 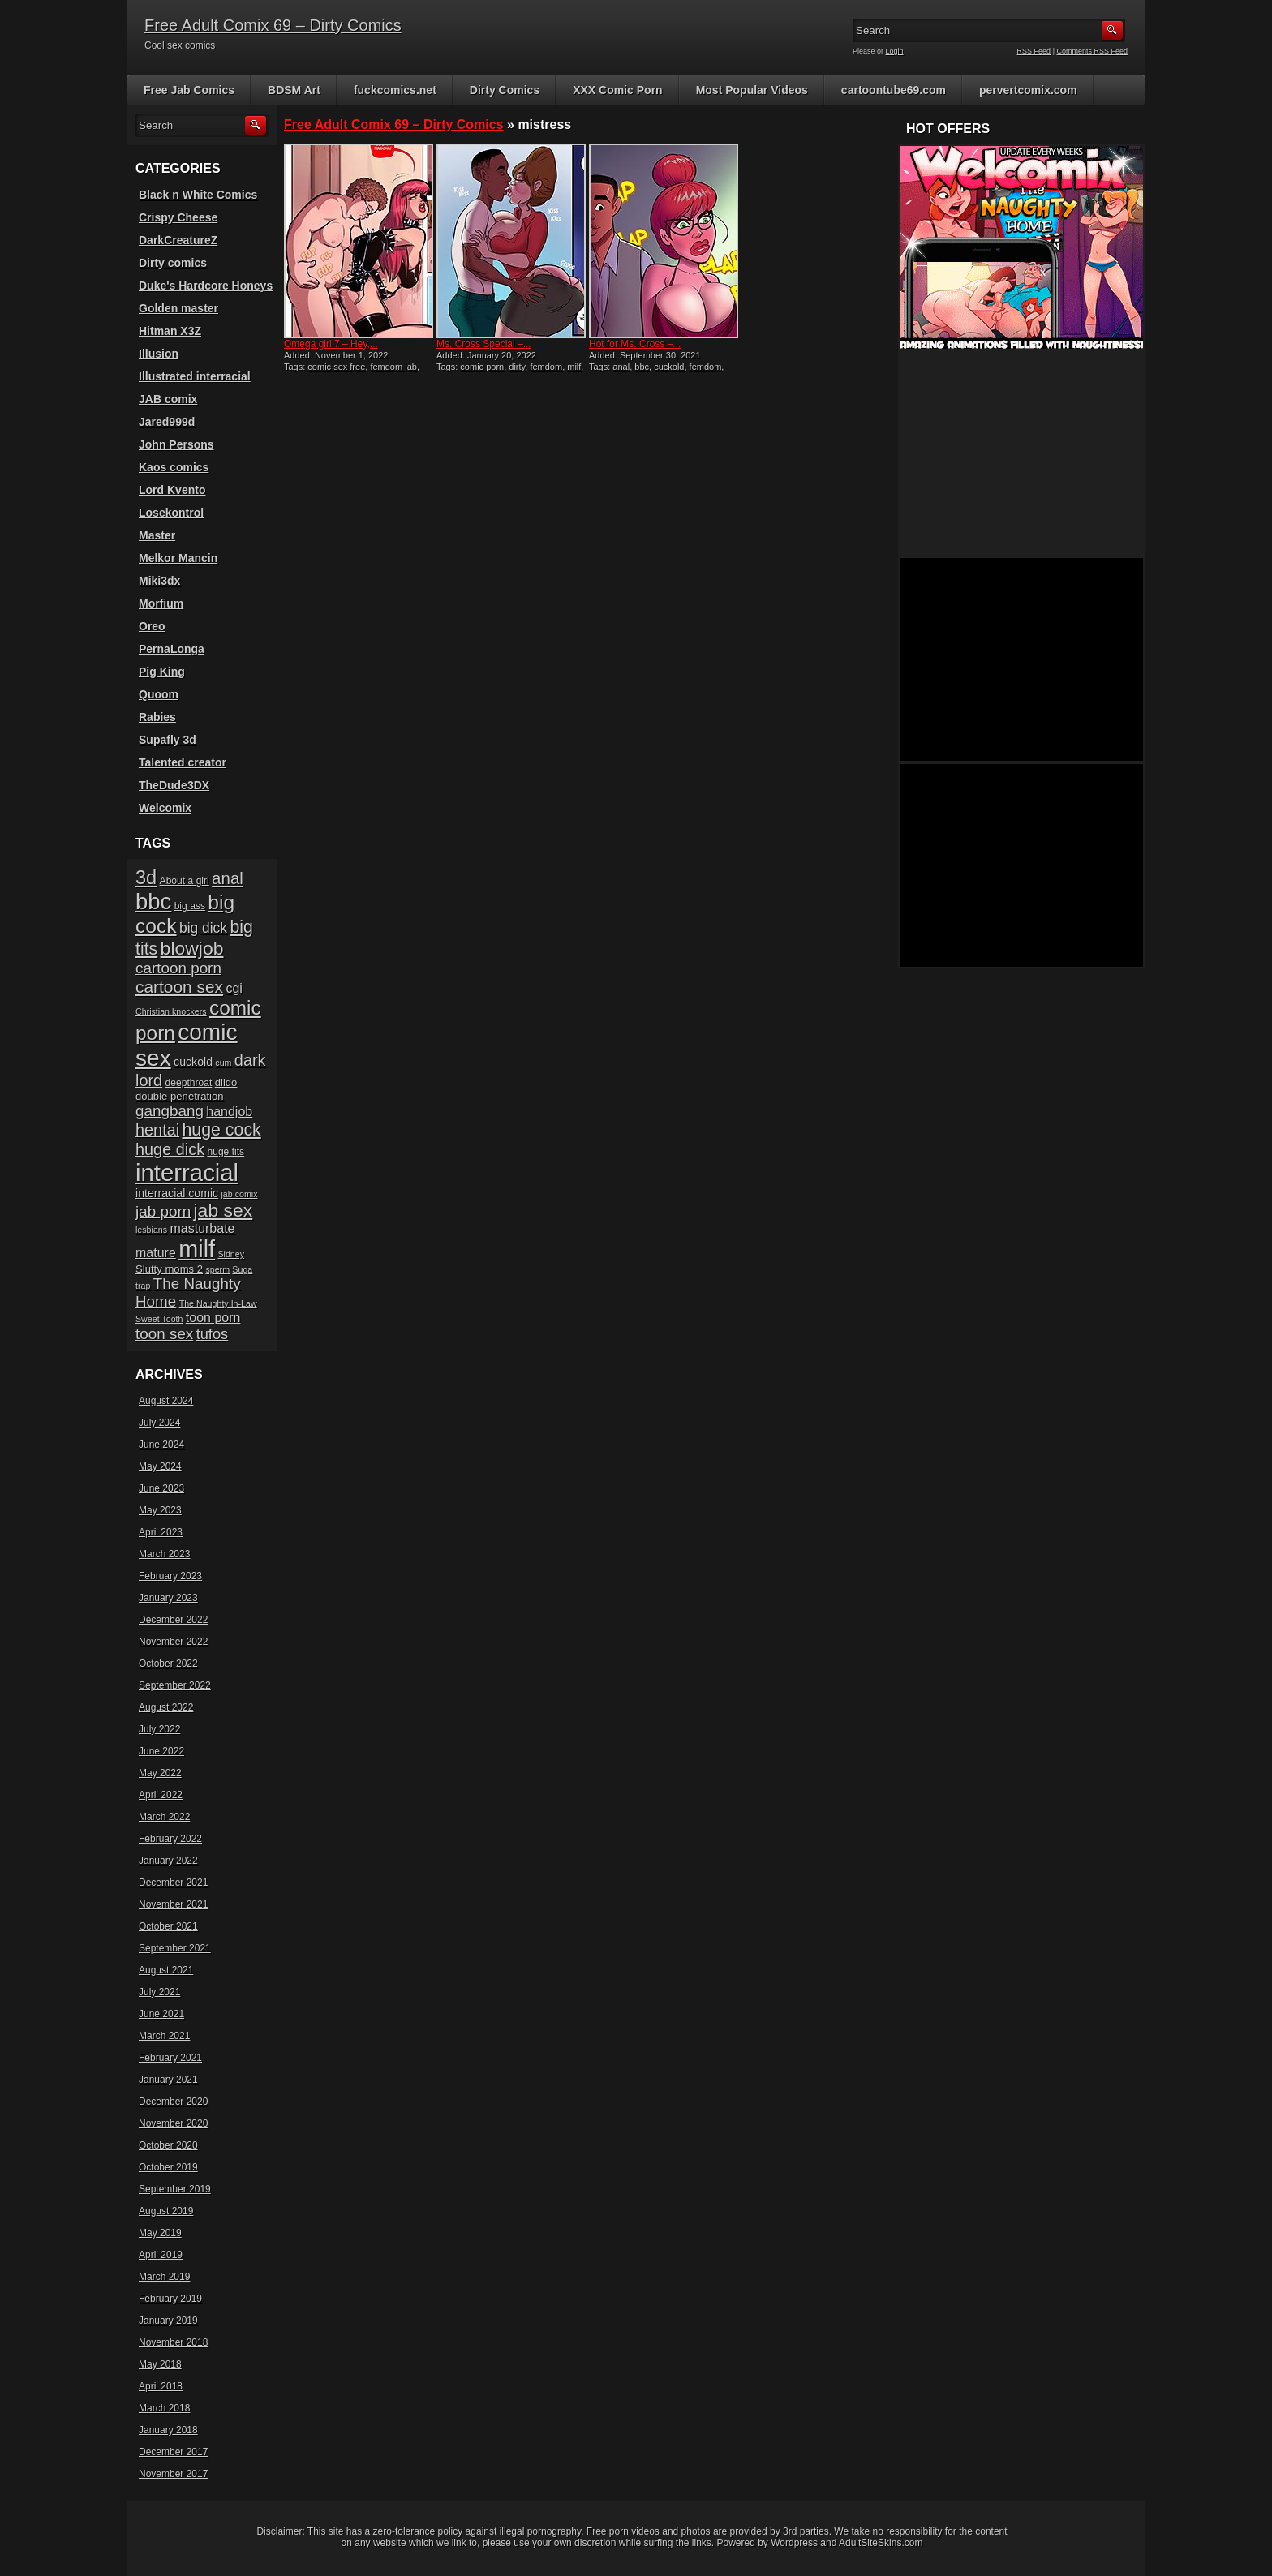 I want to click on June 2021, so click(x=161, y=2014).